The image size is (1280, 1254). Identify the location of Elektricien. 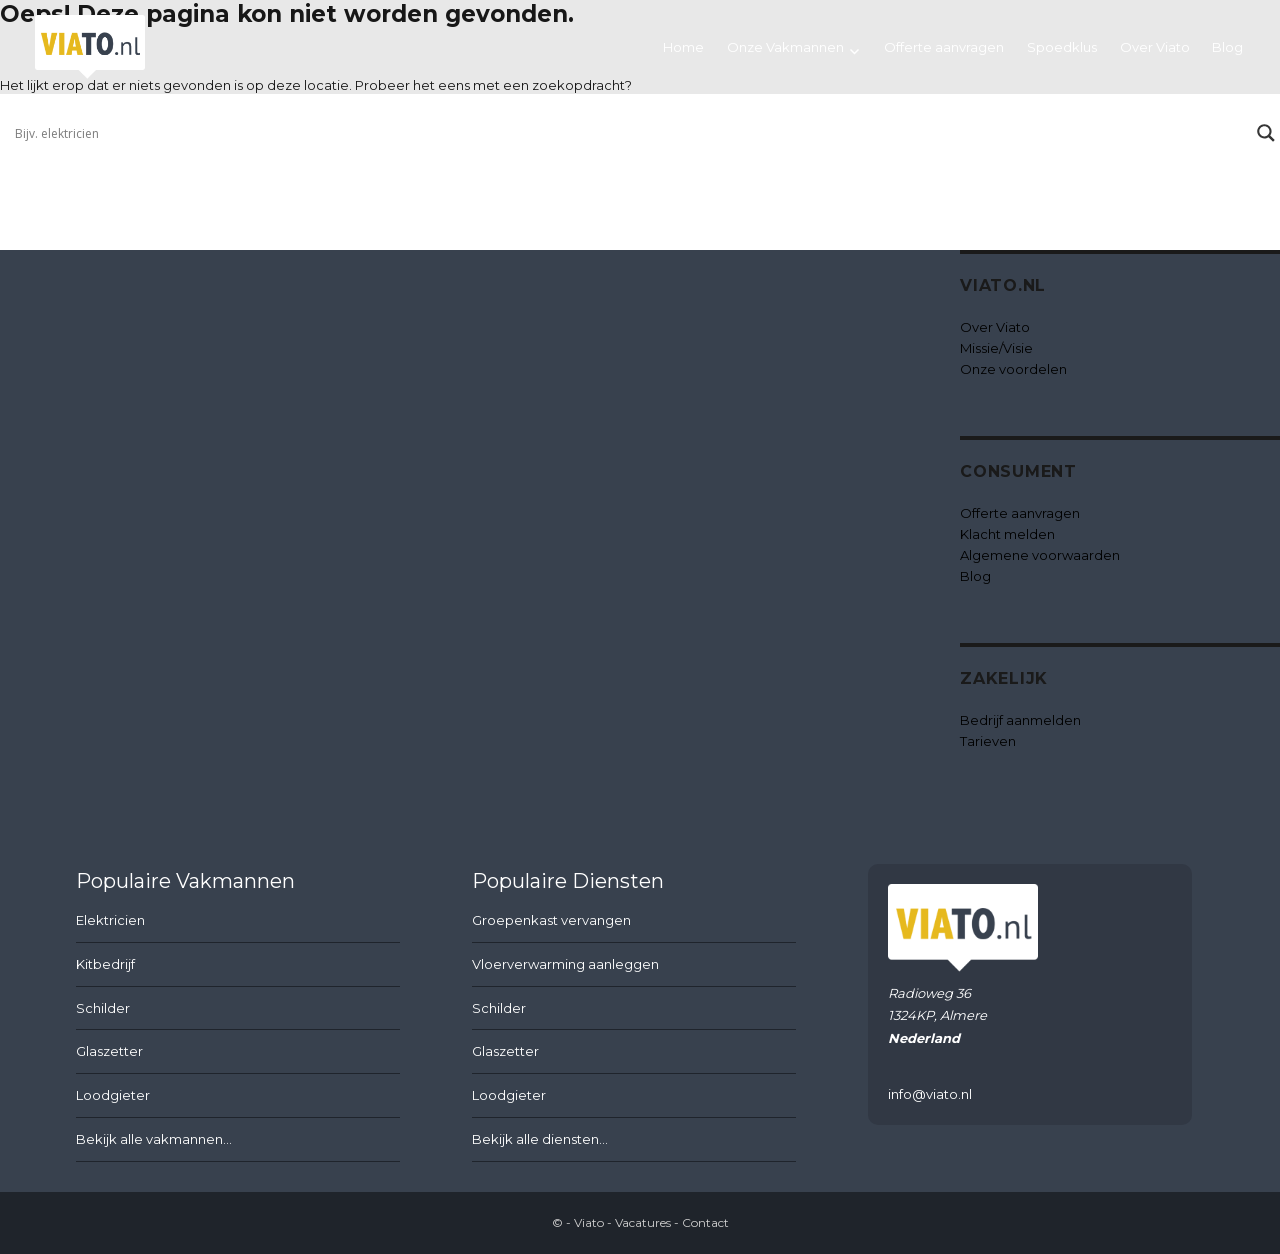
(110, 920).